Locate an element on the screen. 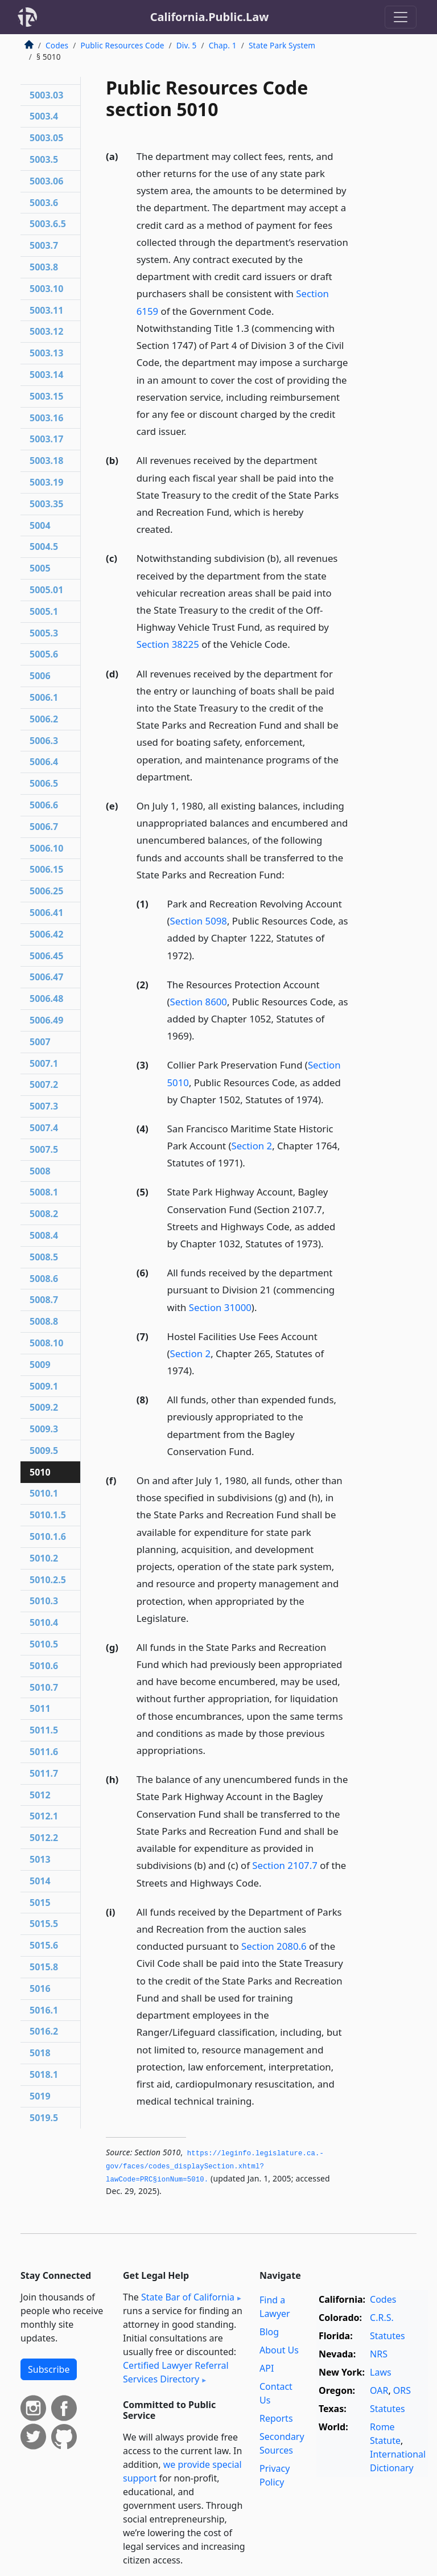 The image size is (437, 2576). 5010.1.6 is located at coordinates (48, 1536).